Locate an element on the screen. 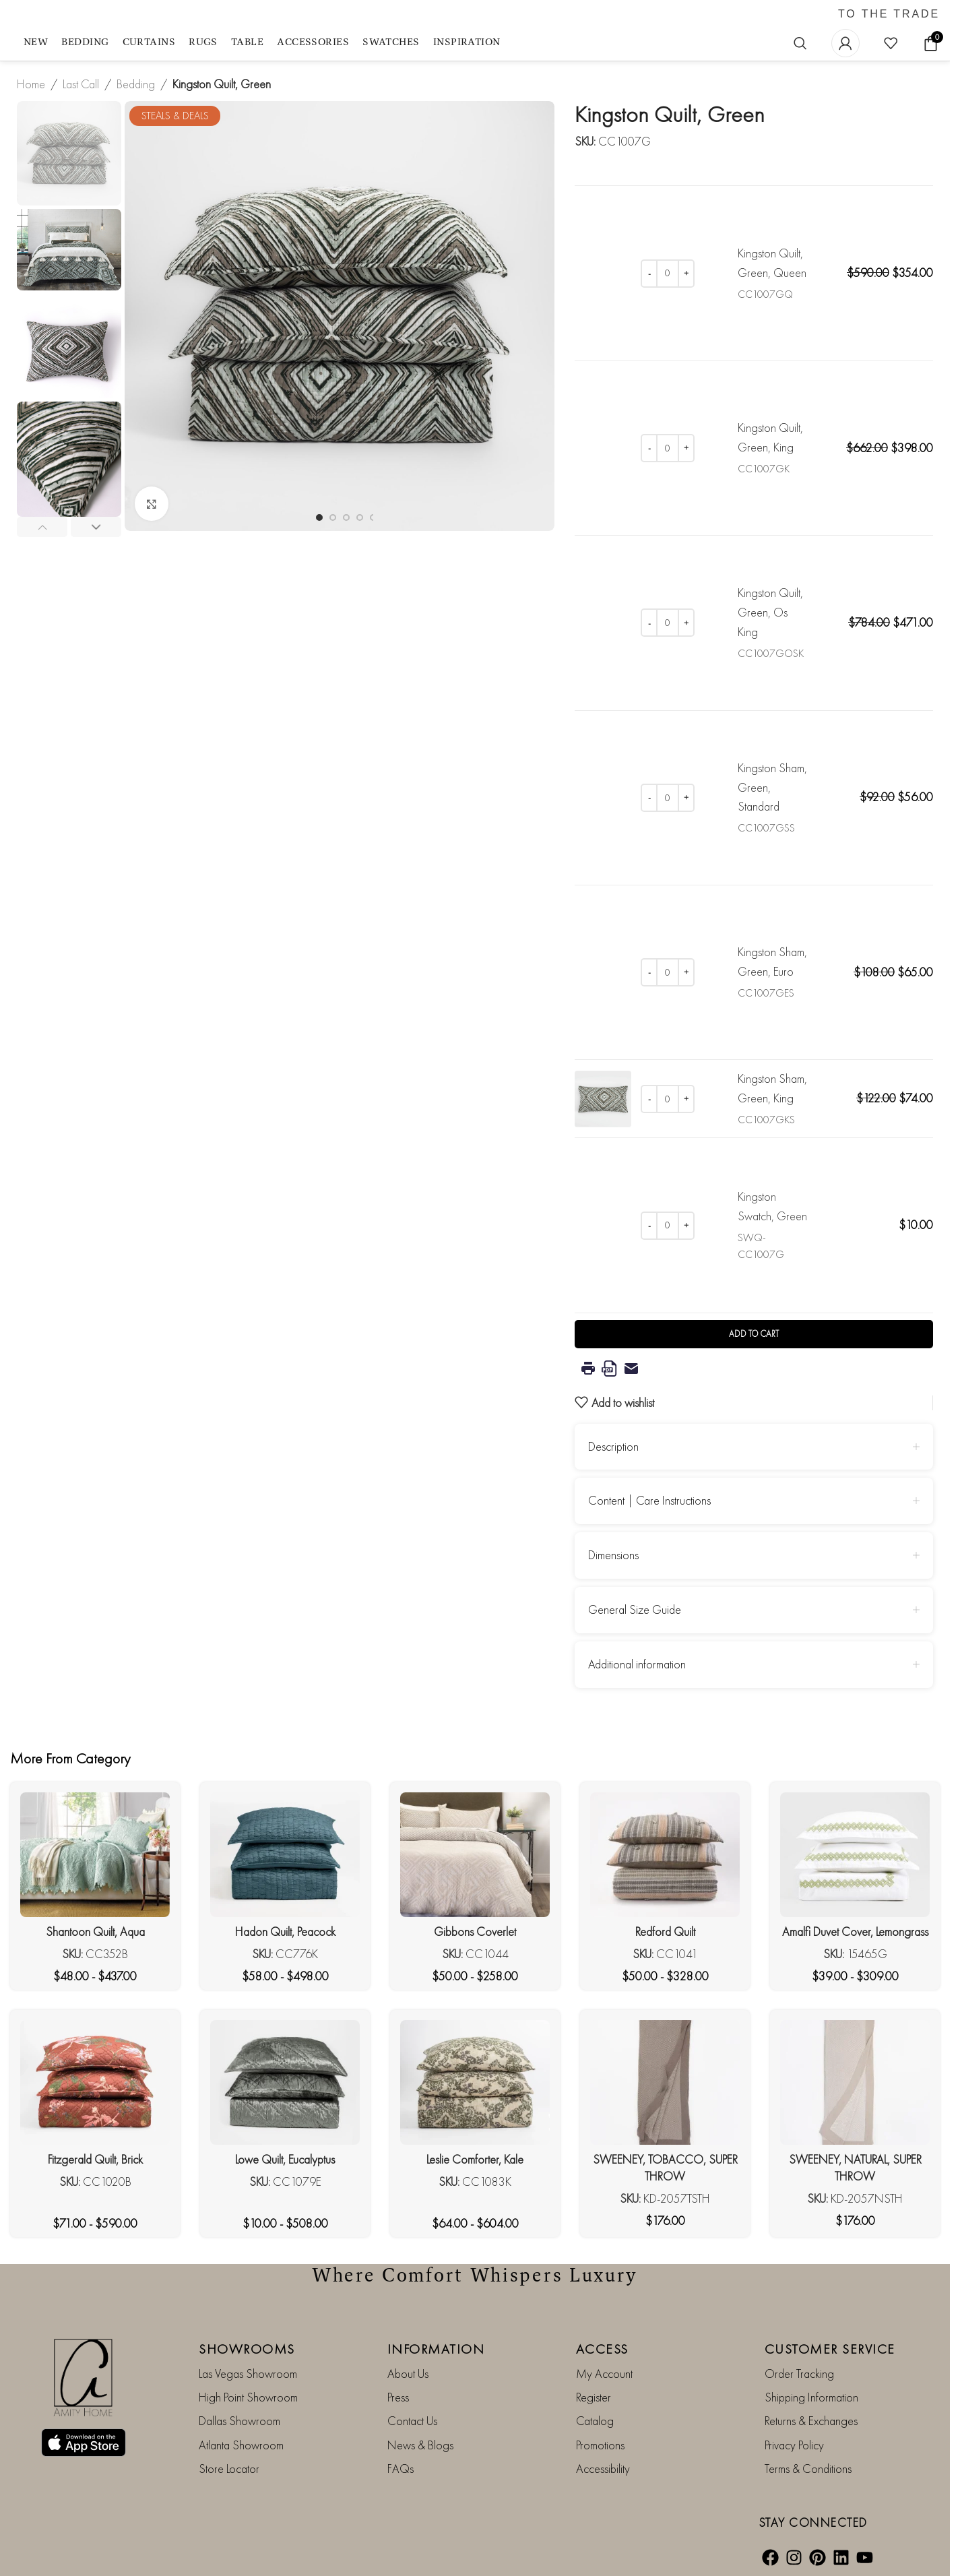 The image size is (960, 2576). Terms & Conditions is located at coordinates (808, 2468).